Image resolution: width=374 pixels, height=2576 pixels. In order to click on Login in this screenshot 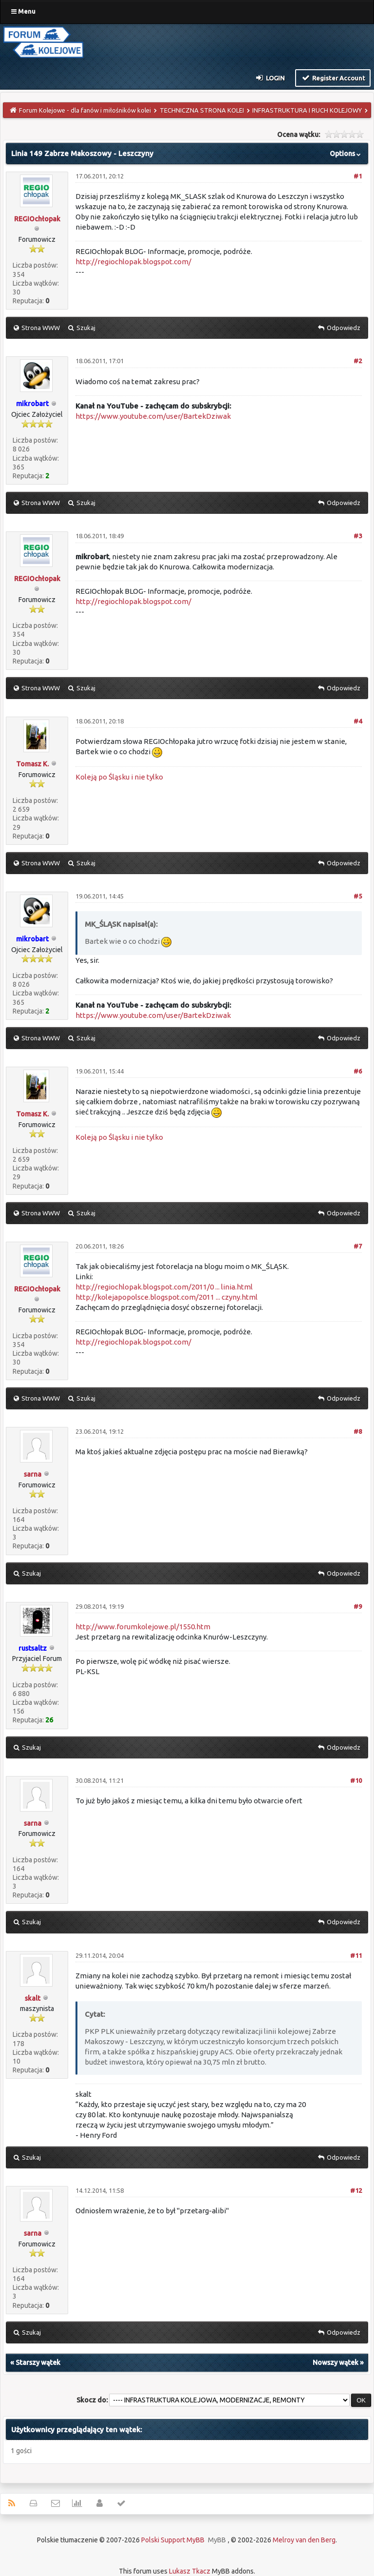, I will do `click(270, 77)`.